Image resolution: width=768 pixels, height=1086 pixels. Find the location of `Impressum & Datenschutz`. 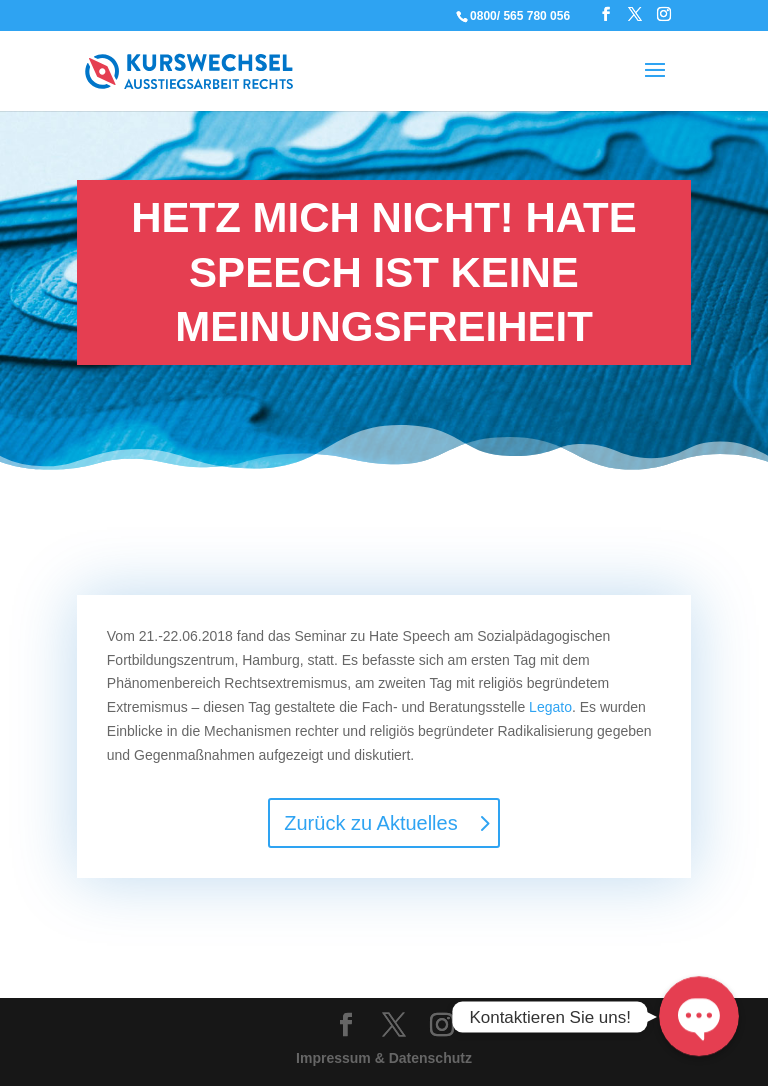

Impressum & Datenschutz is located at coordinates (384, 1058).